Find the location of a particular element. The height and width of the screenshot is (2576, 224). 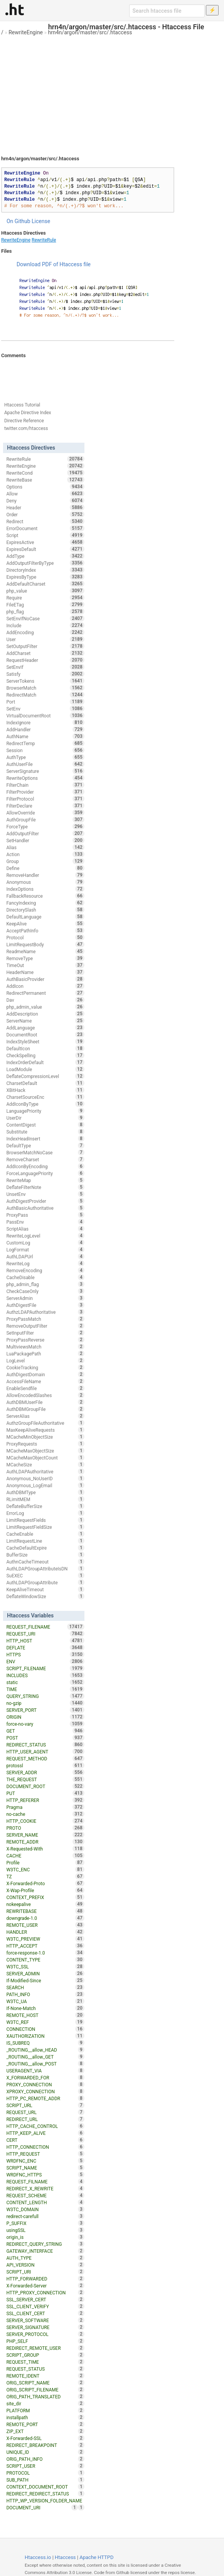

User is located at coordinates (45, 639).